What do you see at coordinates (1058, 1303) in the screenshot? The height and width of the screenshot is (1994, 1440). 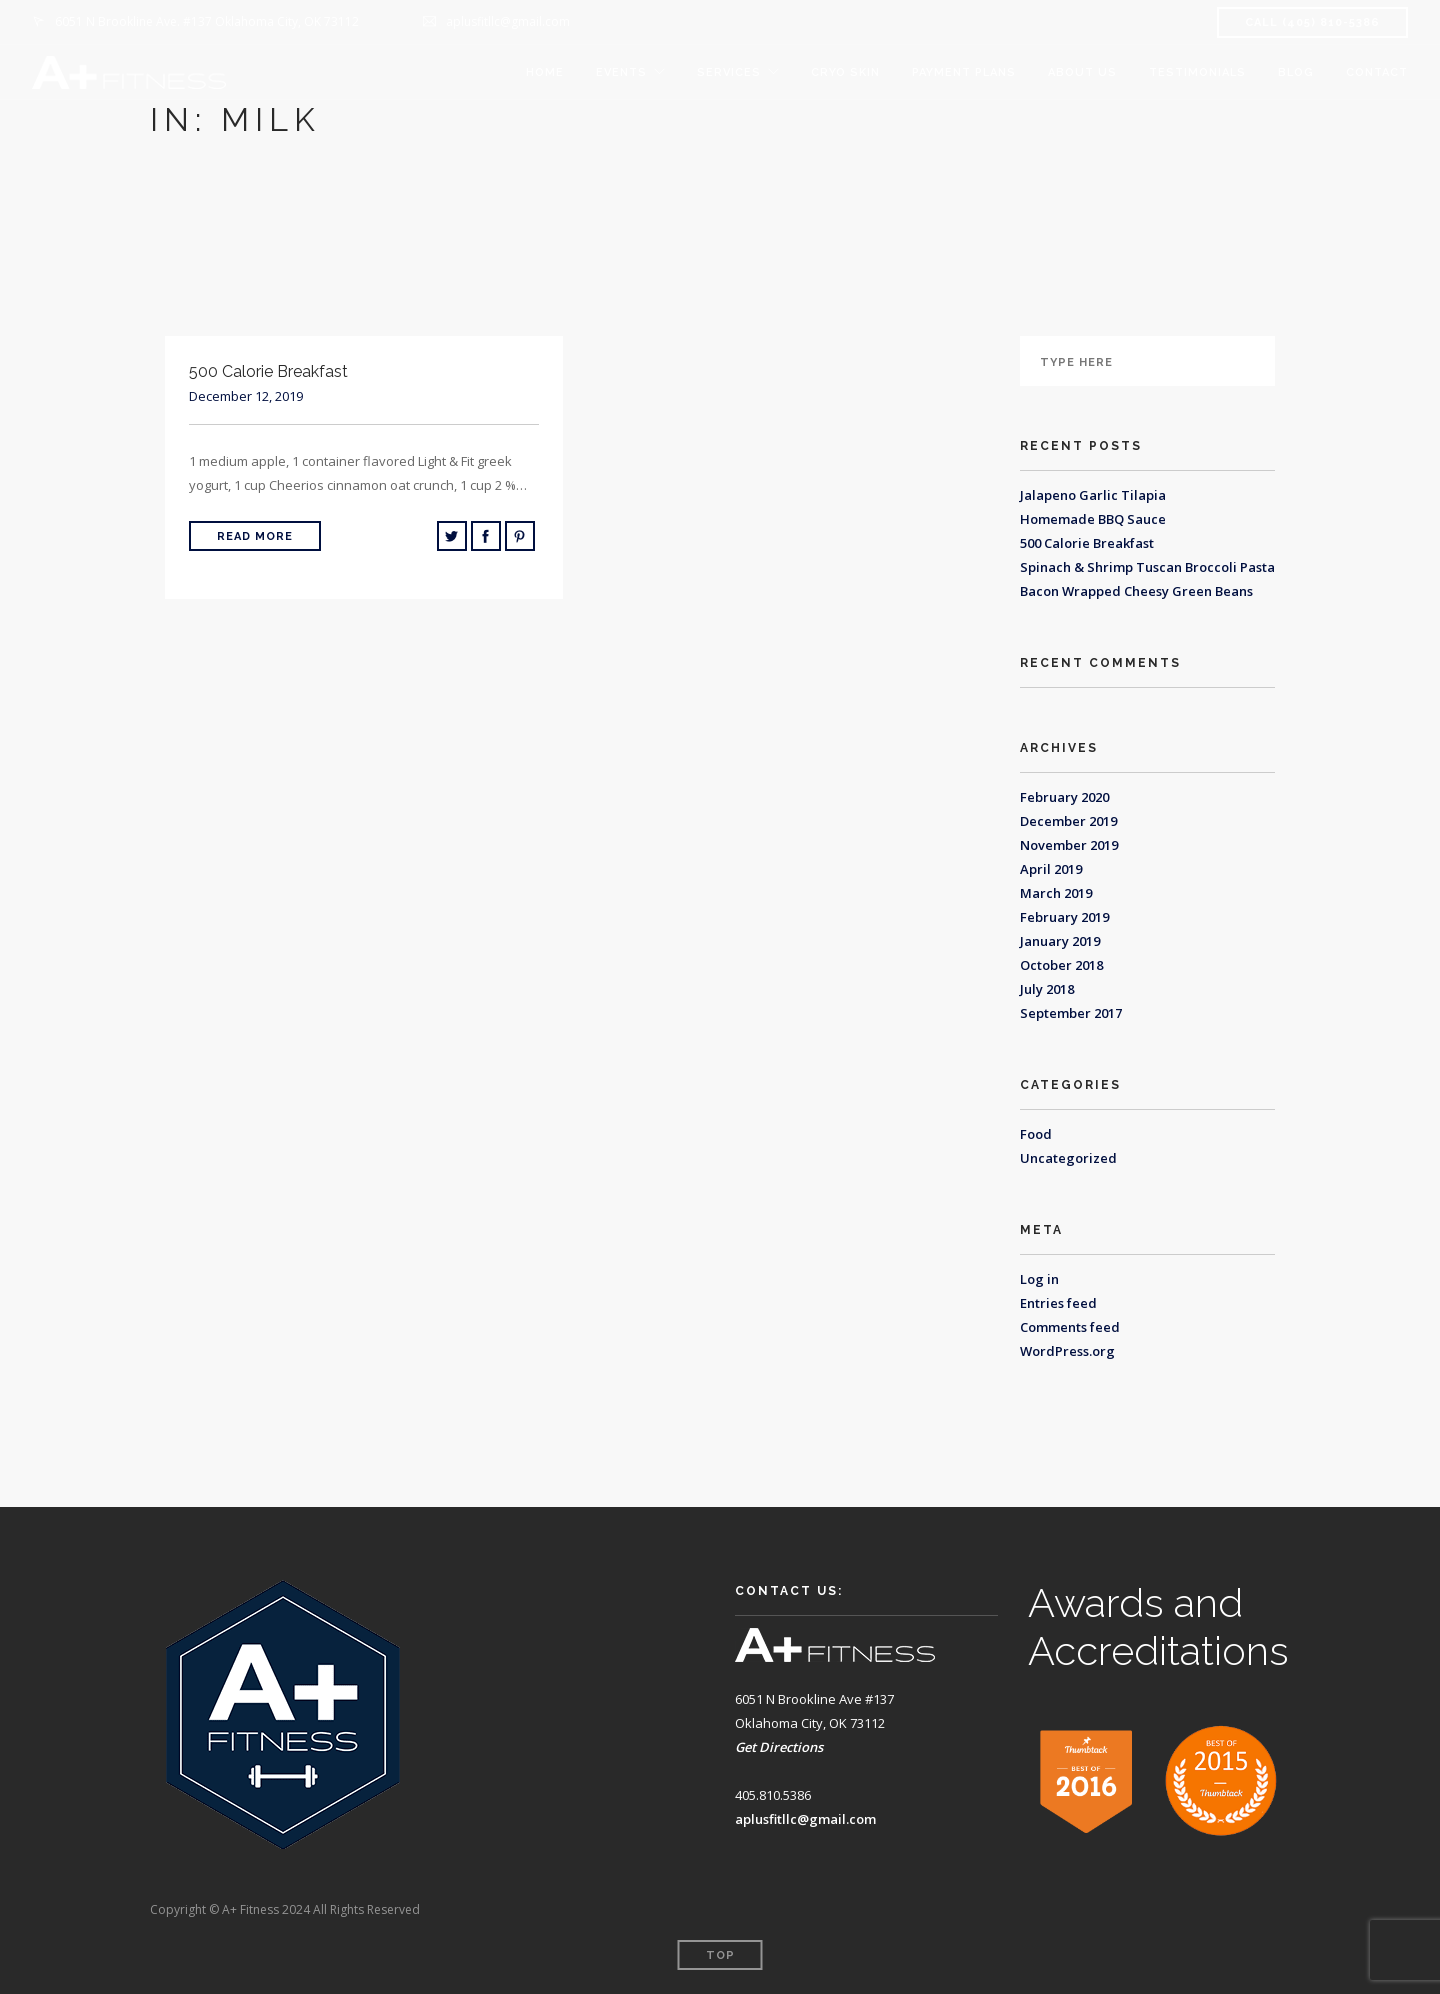 I see `Entries feed` at bounding box center [1058, 1303].